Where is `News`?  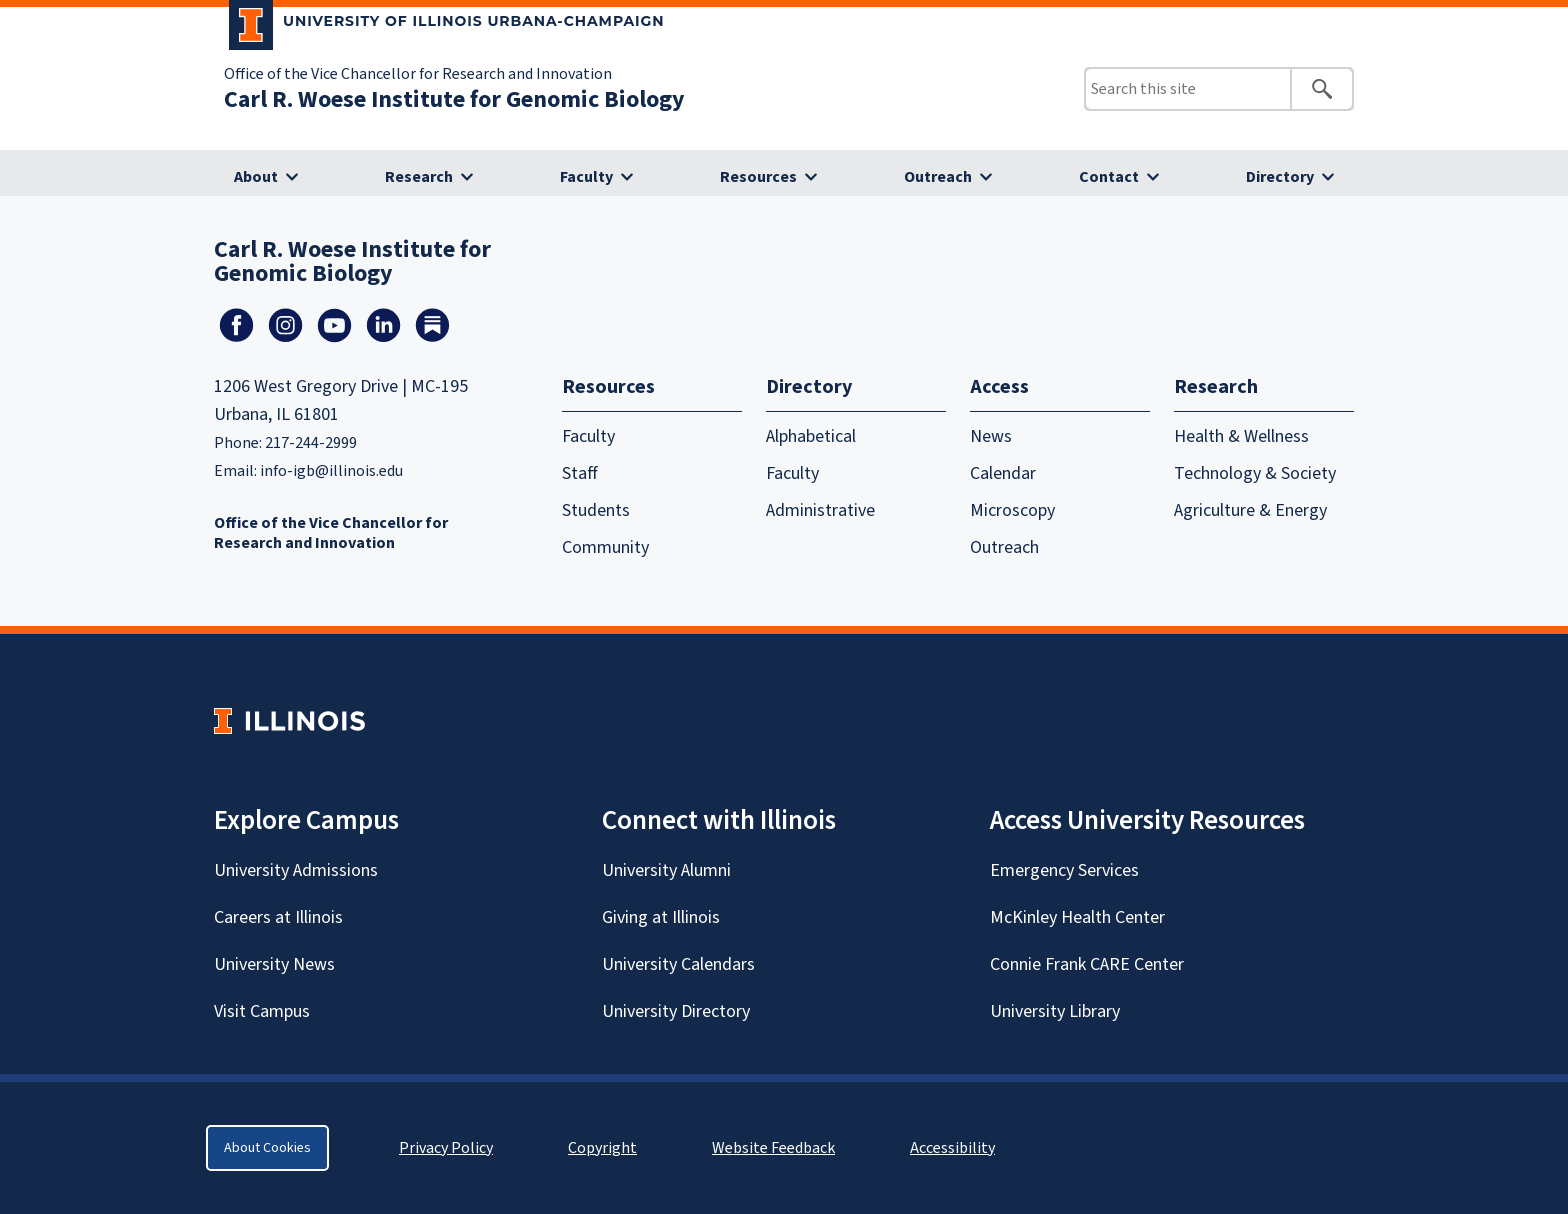 News is located at coordinates (991, 436).